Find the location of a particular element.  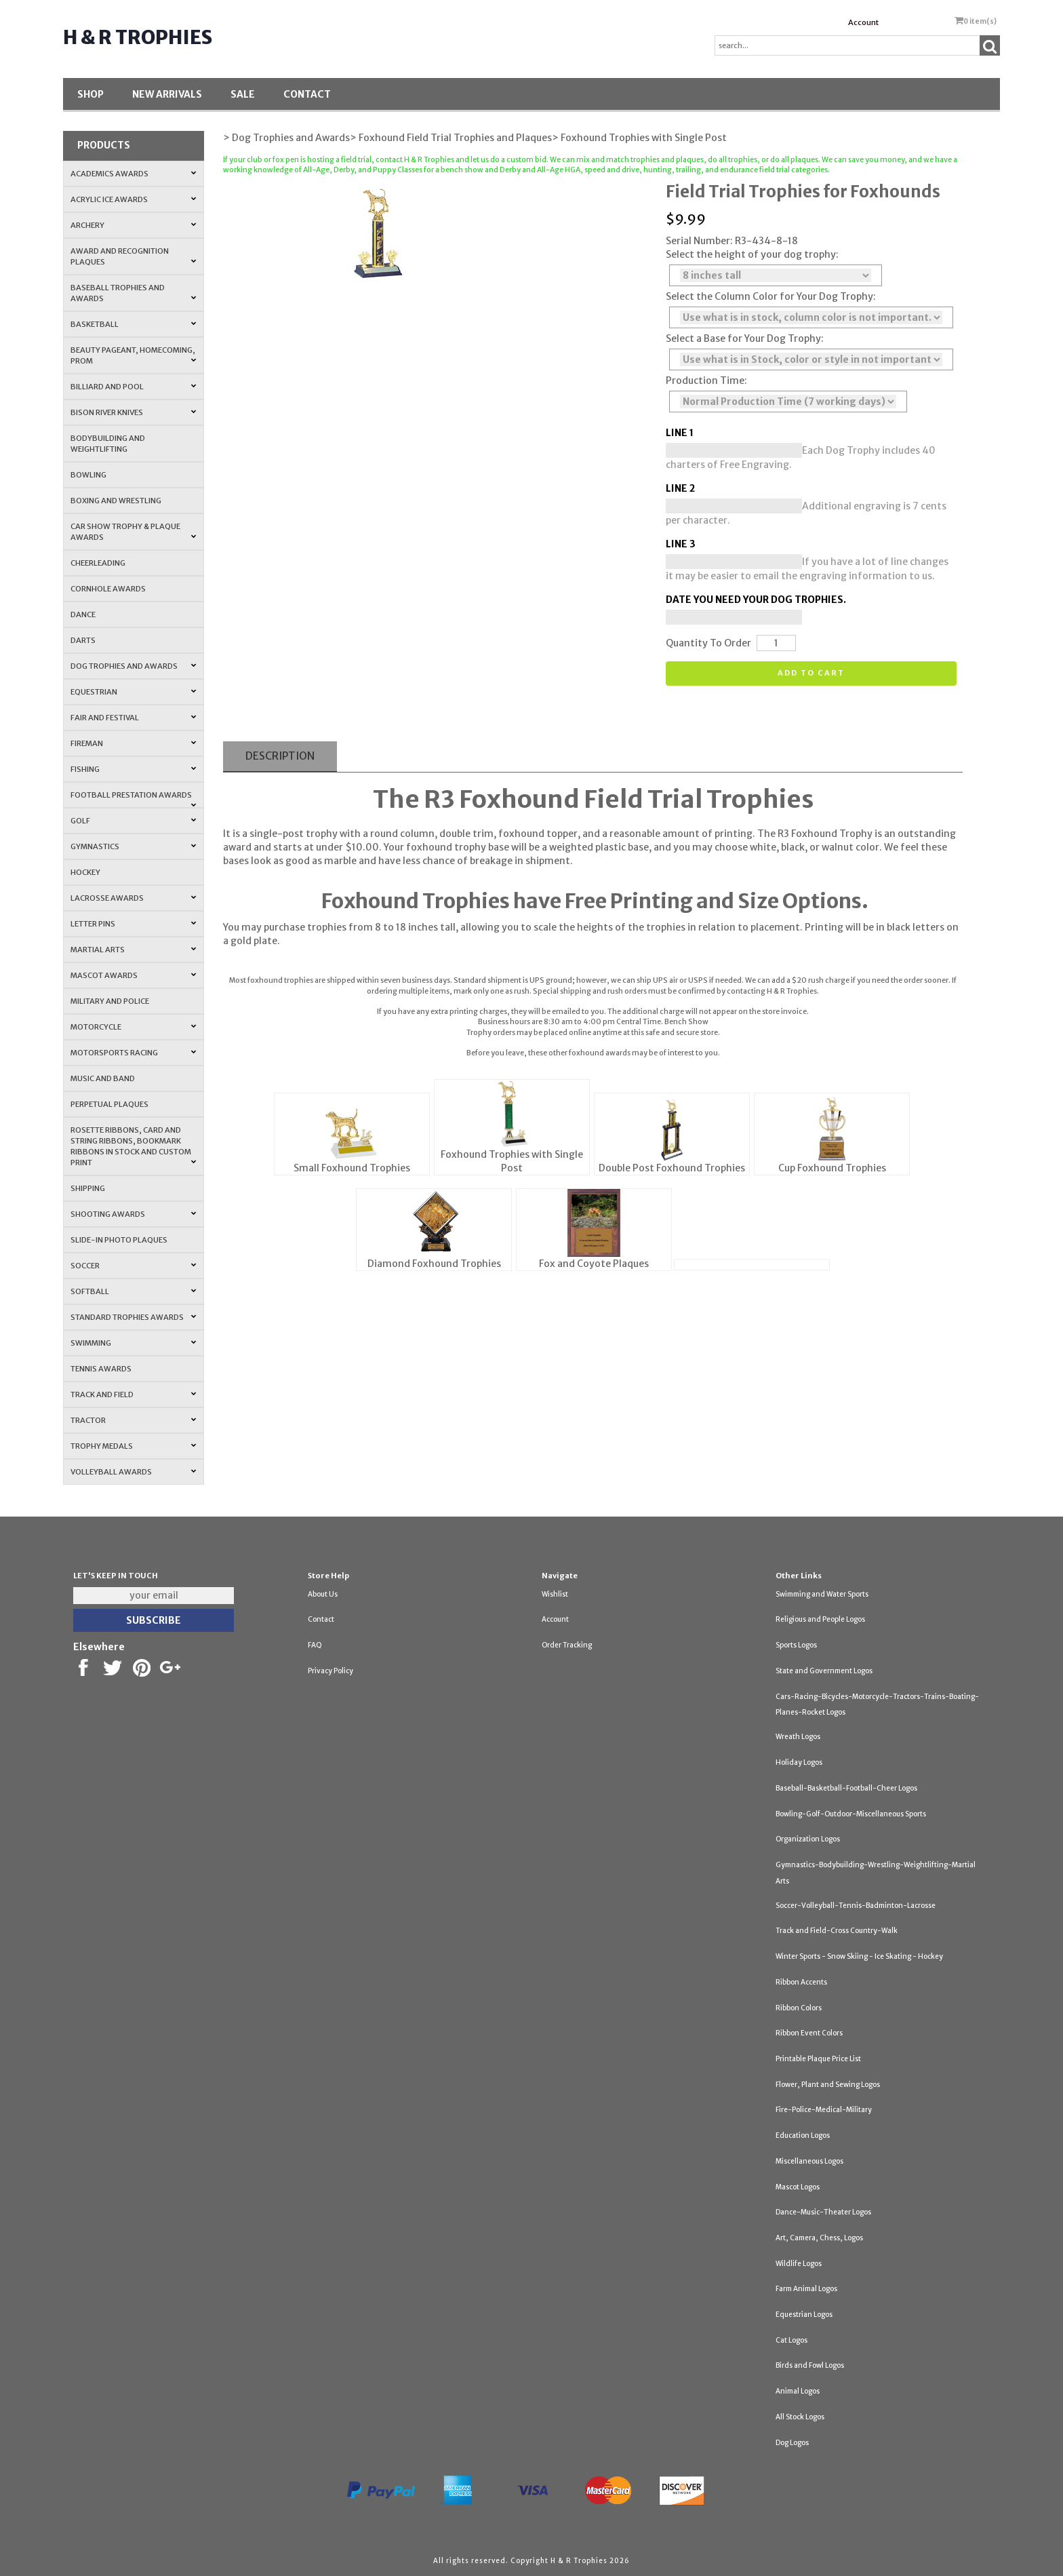

H & R Trophies is located at coordinates (137, 37).